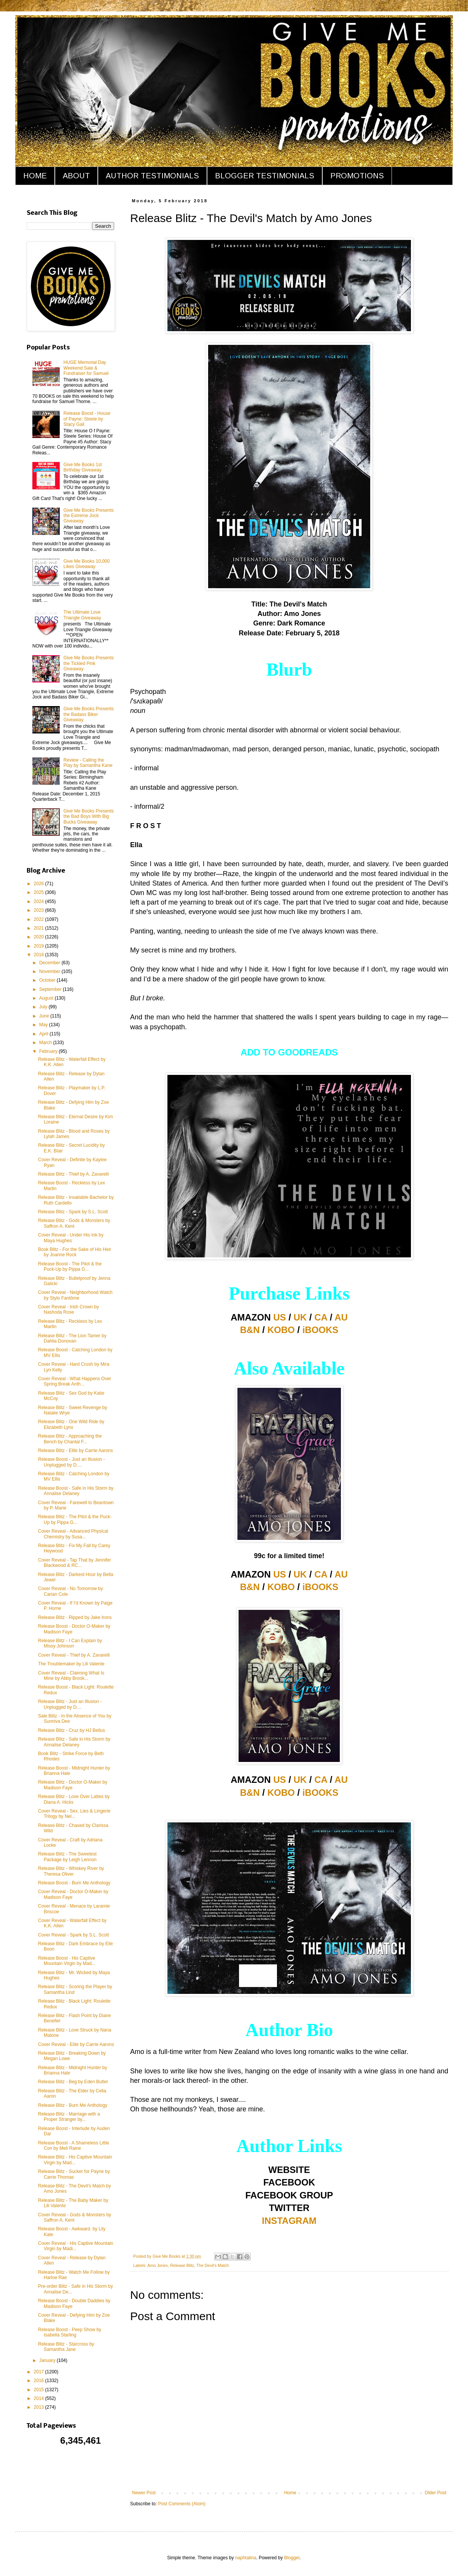  Describe the element at coordinates (73, 1533) in the screenshot. I see `Cover Reveal - Advanced Physical Chemistry by Susa...` at that location.